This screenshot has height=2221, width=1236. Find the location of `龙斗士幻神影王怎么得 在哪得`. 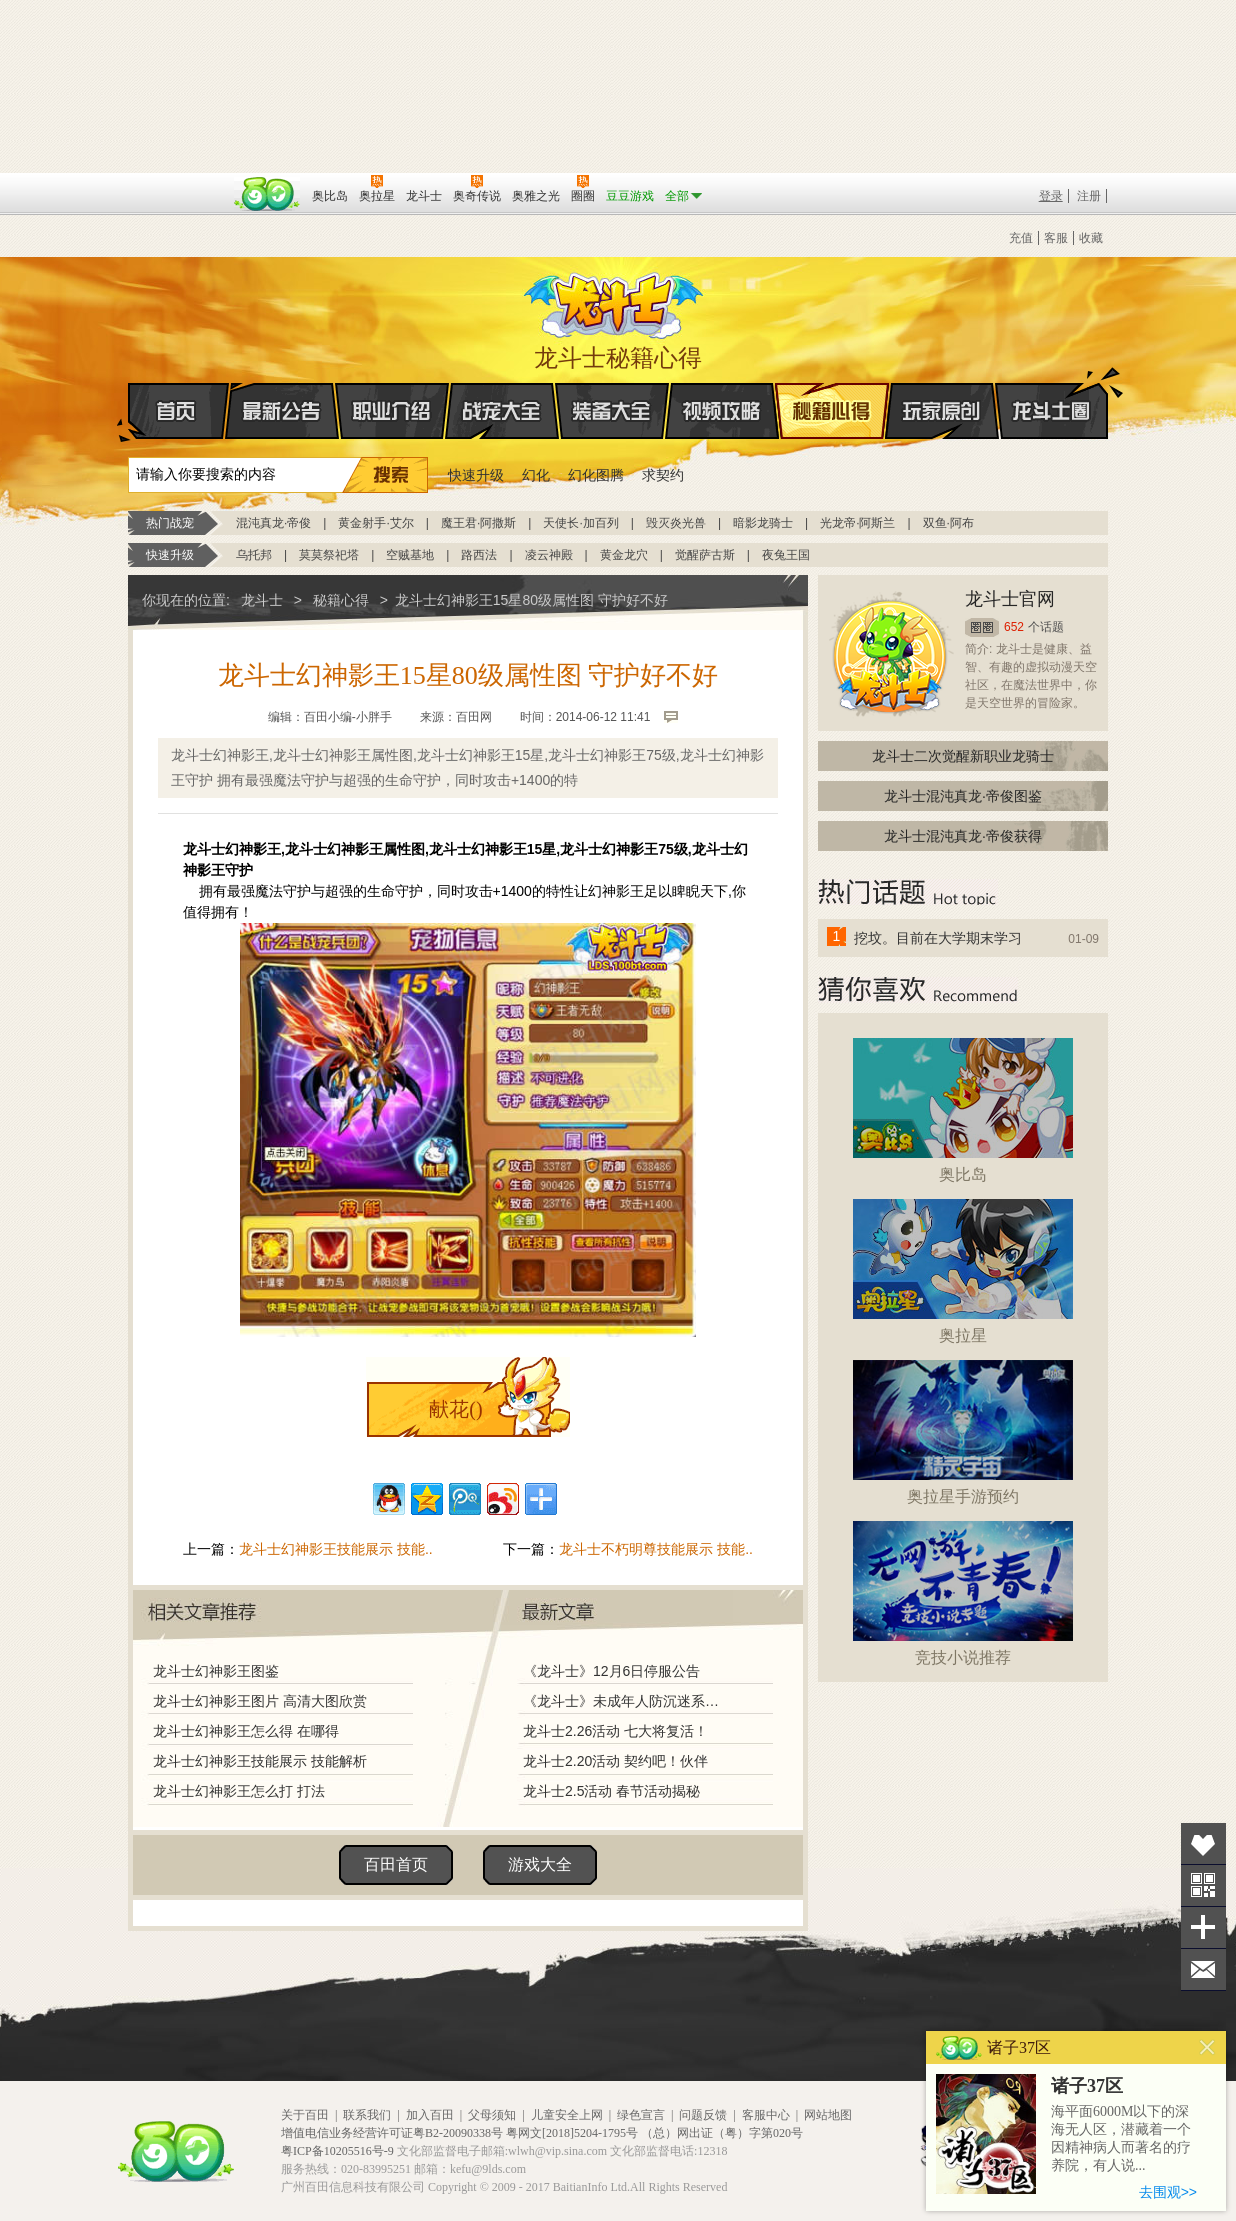

龙斗士幻神影王怎么得 在哪得 is located at coordinates (246, 1731).